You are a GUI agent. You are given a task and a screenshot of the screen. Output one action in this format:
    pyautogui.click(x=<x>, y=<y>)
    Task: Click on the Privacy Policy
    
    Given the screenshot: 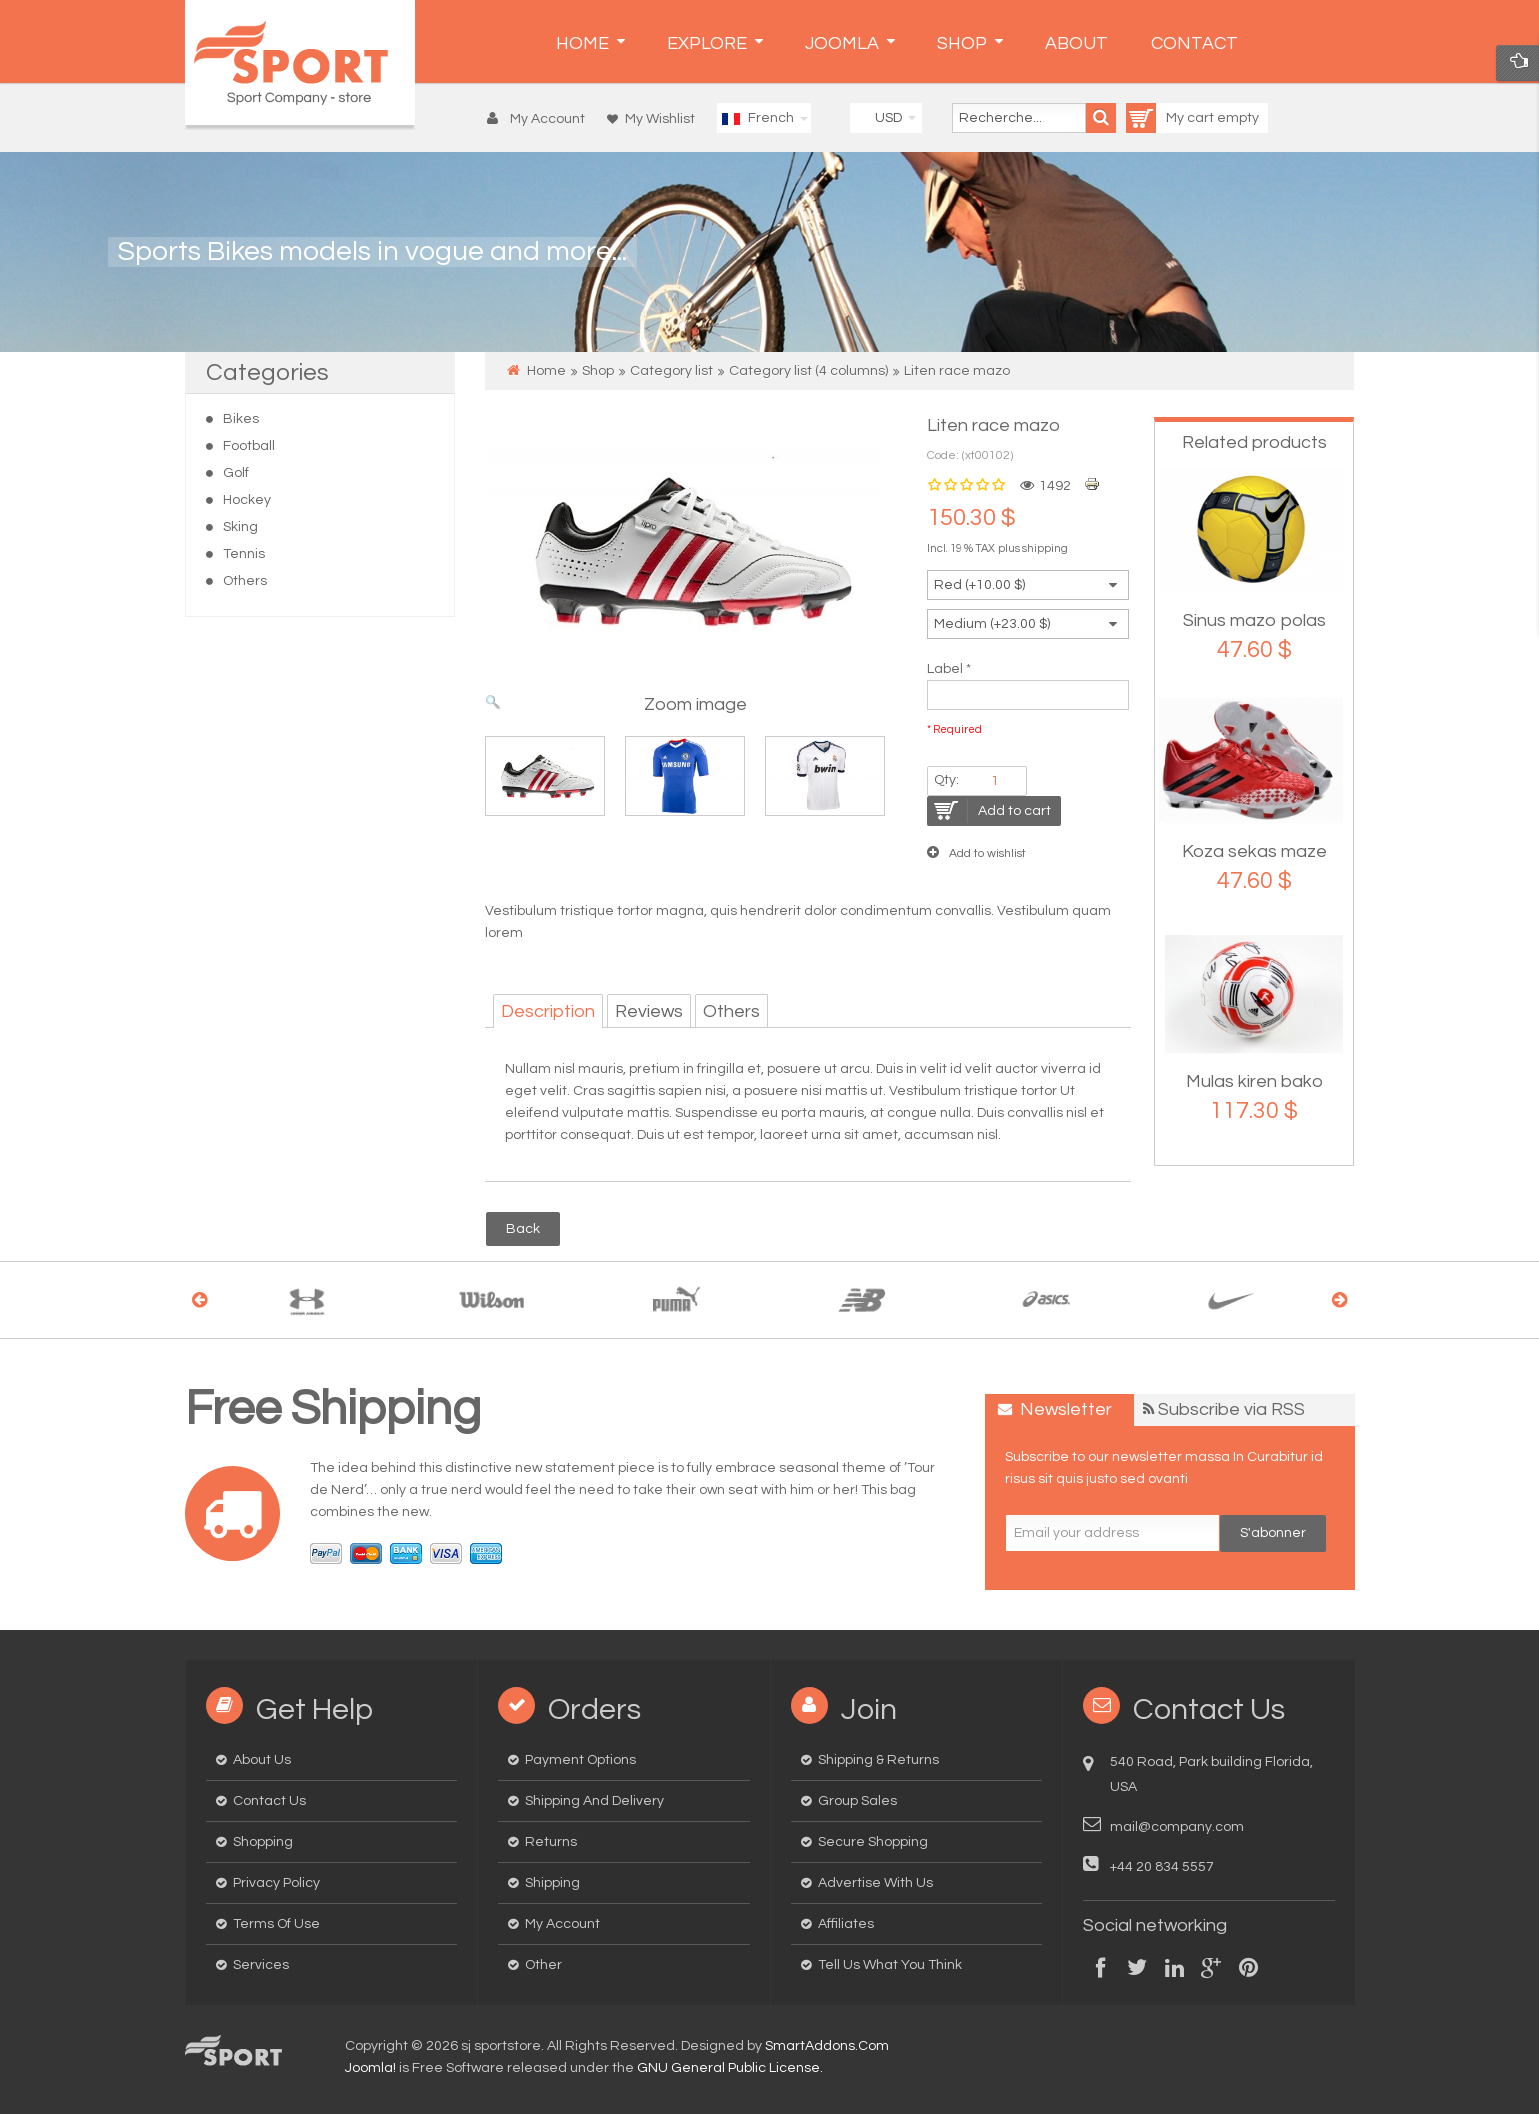 What is the action you would take?
    pyautogui.click(x=276, y=1883)
    